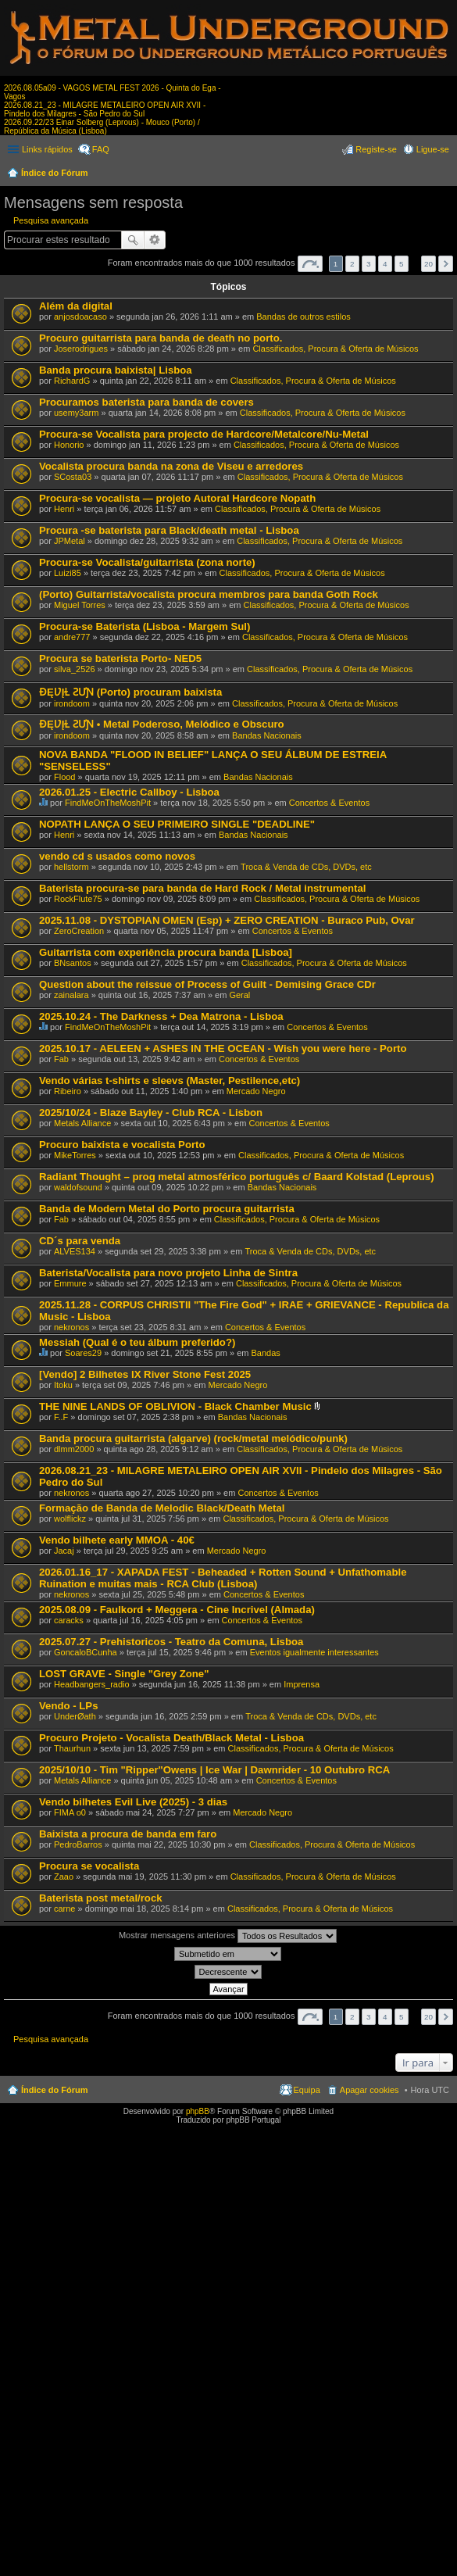  I want to click on Bandas, so click(266, 1353).